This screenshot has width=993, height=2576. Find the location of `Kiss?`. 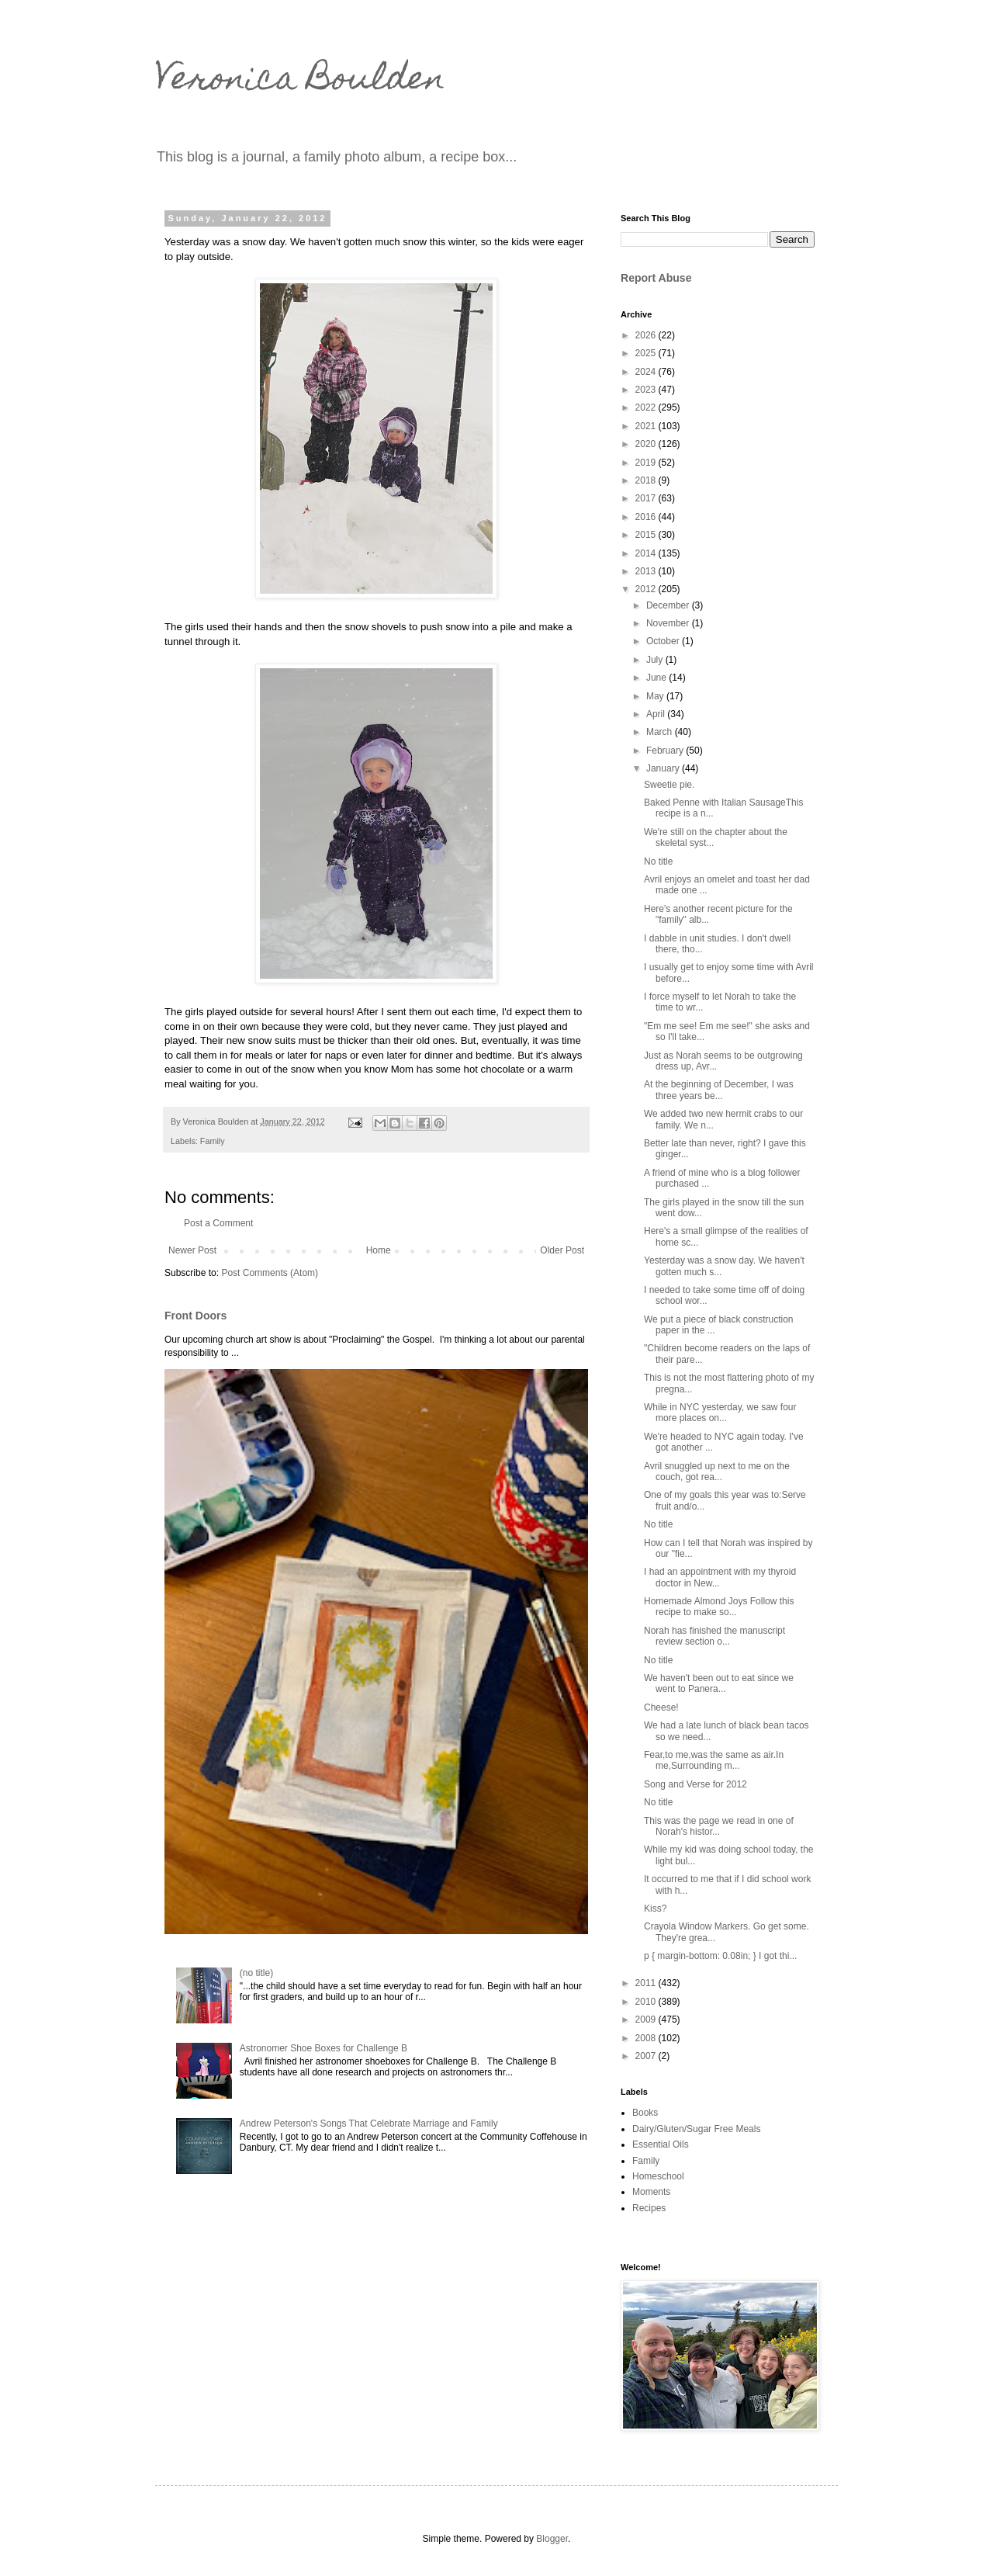

Kiss? is located at coordinates (655, 1908).